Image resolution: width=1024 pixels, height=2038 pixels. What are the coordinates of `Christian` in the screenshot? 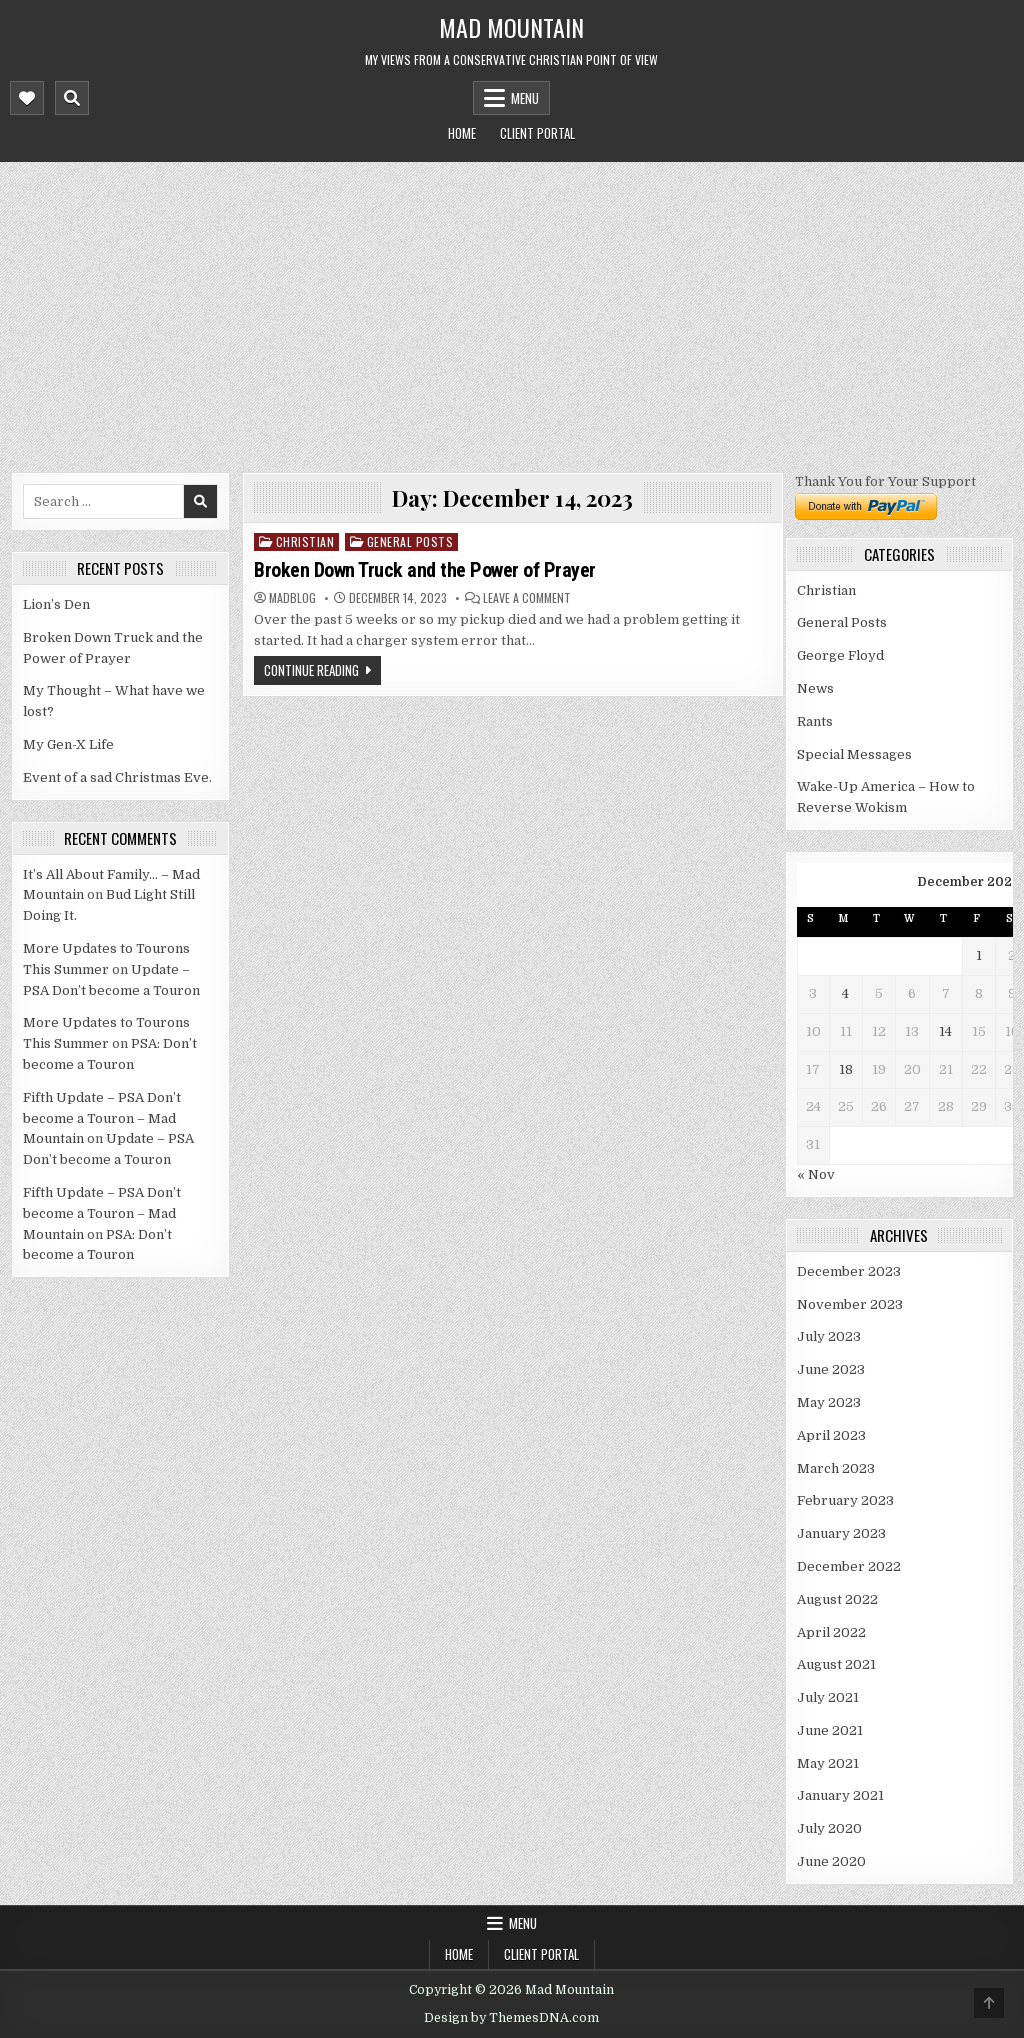 It's located at (305, 541).